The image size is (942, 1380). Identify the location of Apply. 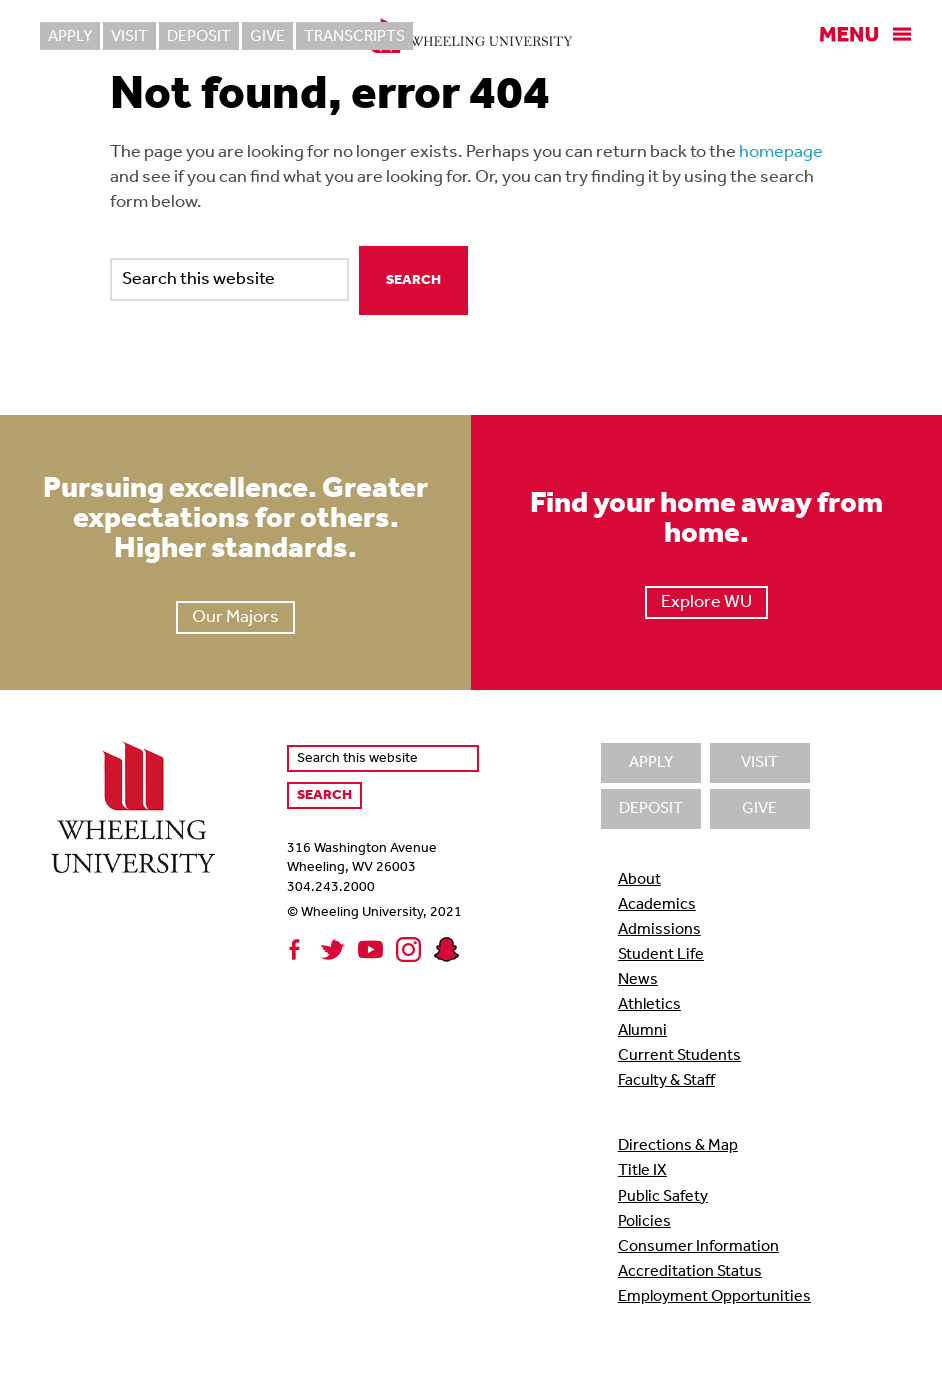
(70, 37).